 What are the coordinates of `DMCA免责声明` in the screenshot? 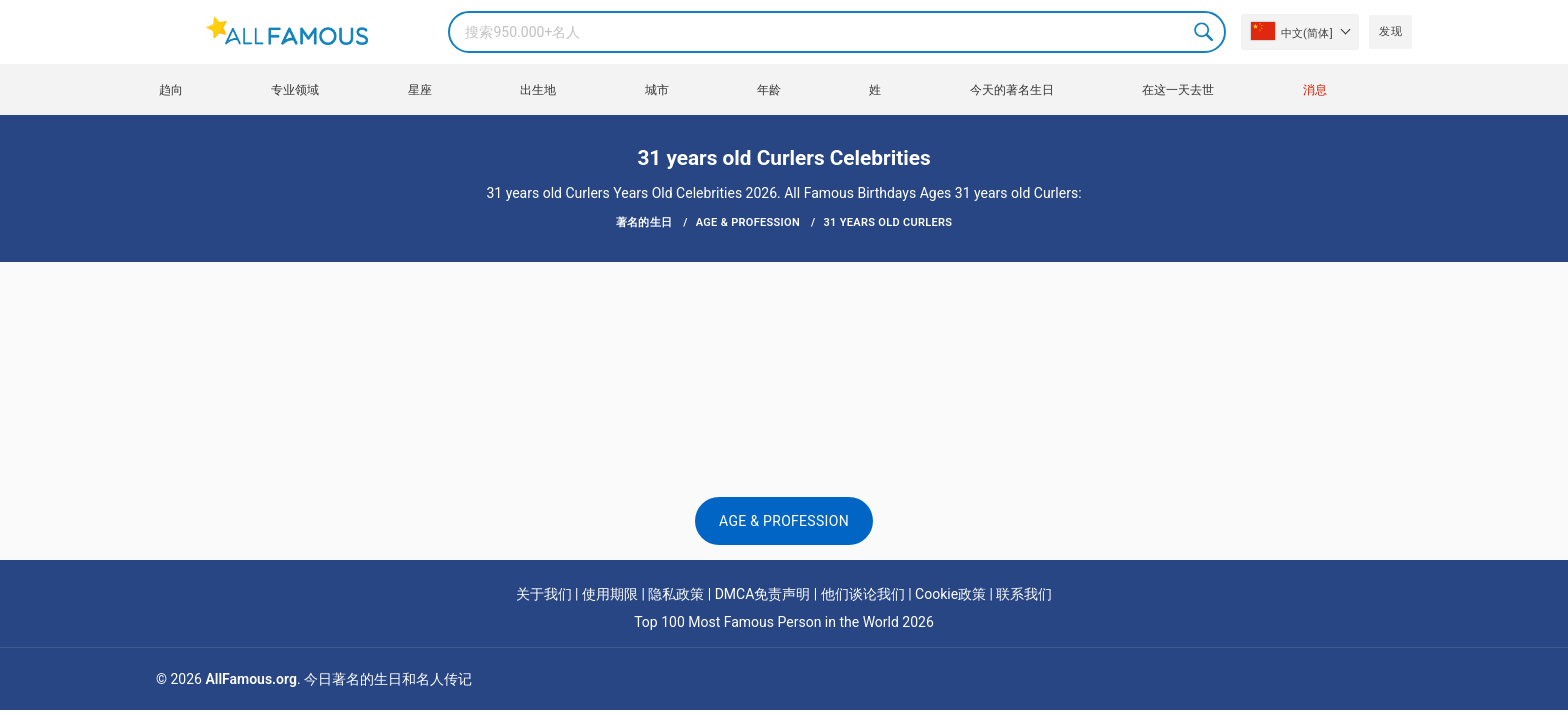 It's located at (763, 594).